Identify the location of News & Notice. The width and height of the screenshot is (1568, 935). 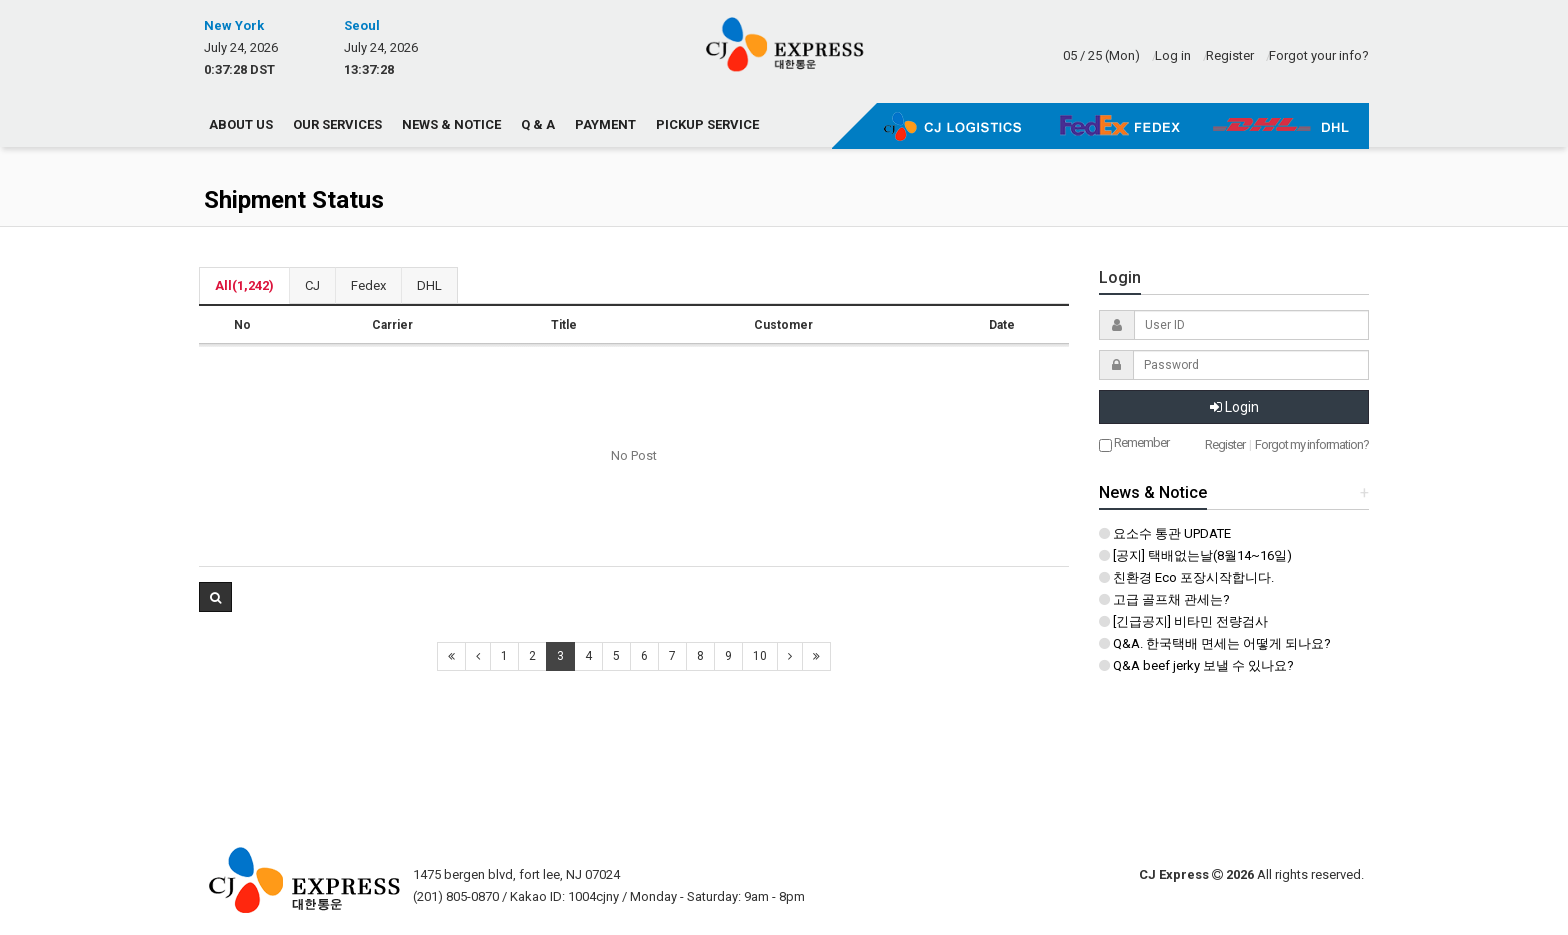
(451, 124).